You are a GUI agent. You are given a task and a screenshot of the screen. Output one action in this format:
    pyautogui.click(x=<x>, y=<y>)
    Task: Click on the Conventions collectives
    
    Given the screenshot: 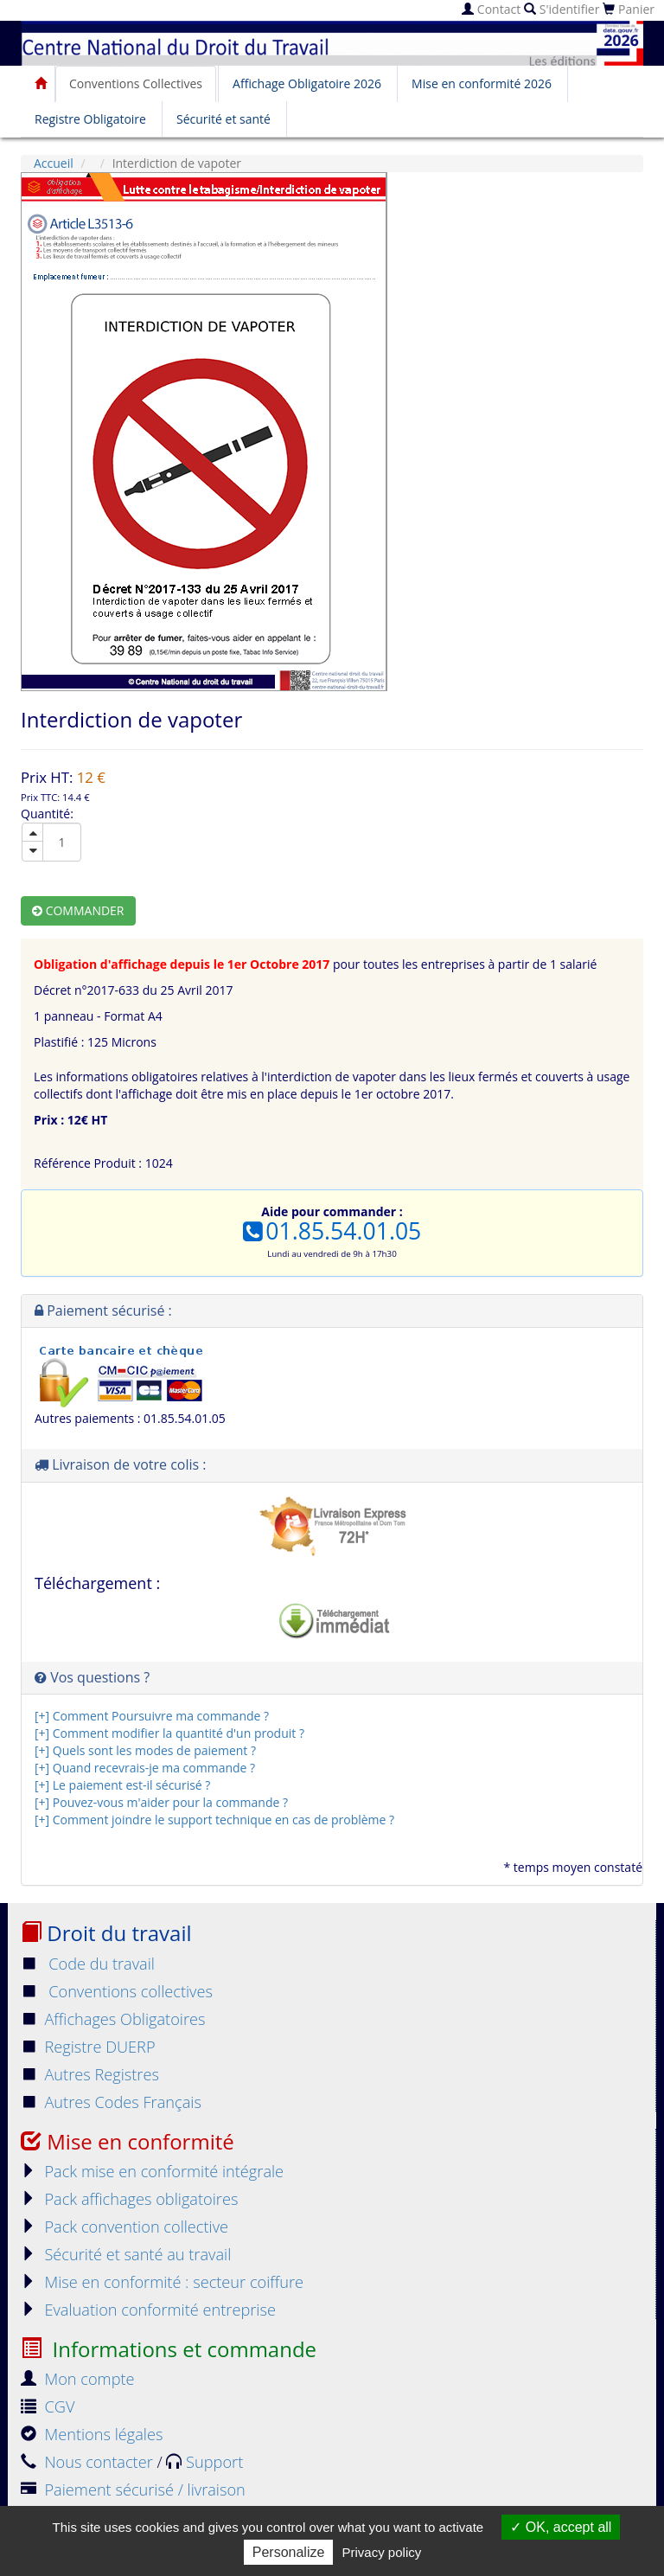 What is the action you would take?
    pyautogui.click(x=117, y=1991)
    